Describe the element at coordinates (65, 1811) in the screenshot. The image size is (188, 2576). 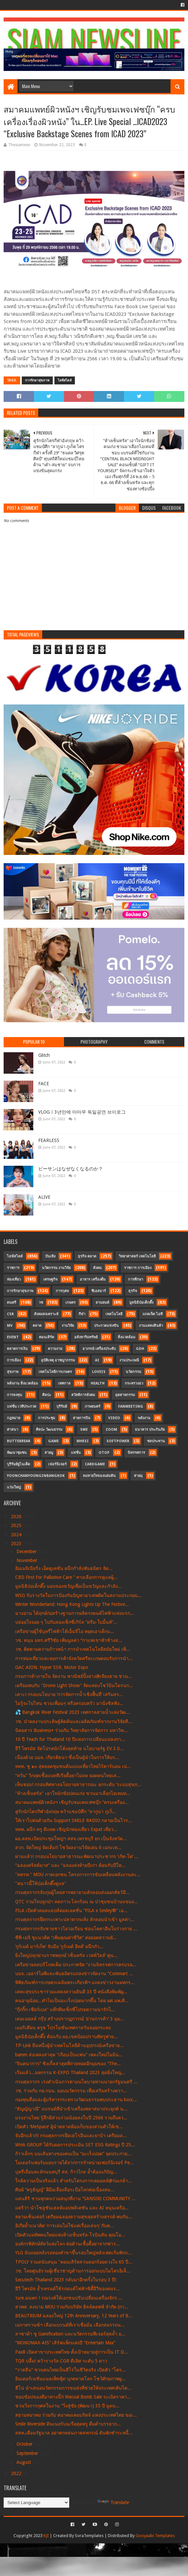
I see `คู่รักนักไตรกีฬาอังกฤษ คว้าแชมป์ศึก “ลากูน่า ภูเก็...` at that location.